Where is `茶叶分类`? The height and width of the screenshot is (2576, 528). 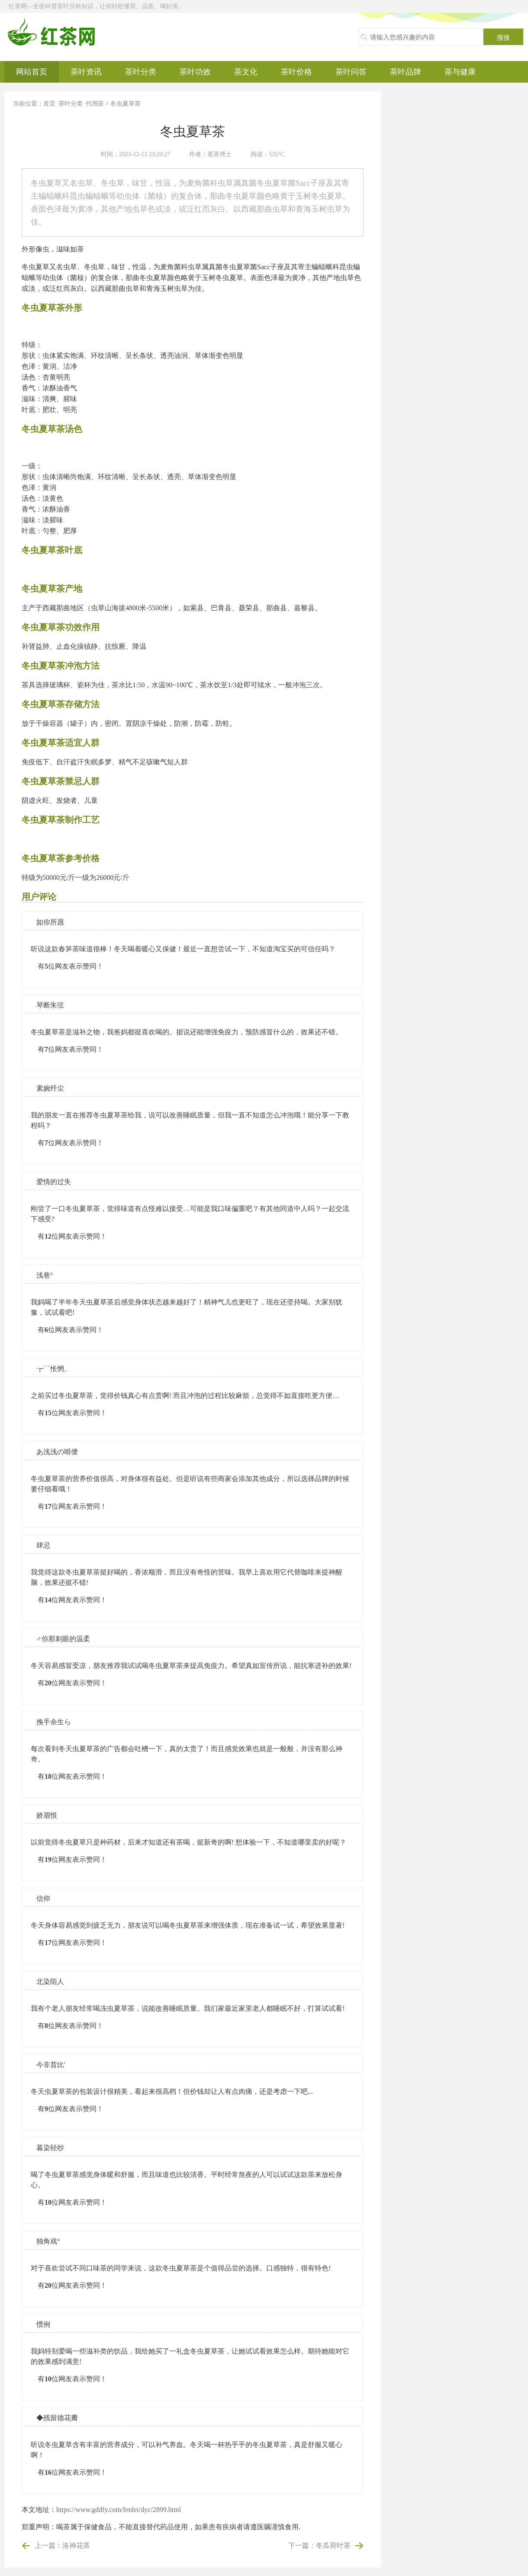
茶叶分类 is located at coordinates (140, 72).